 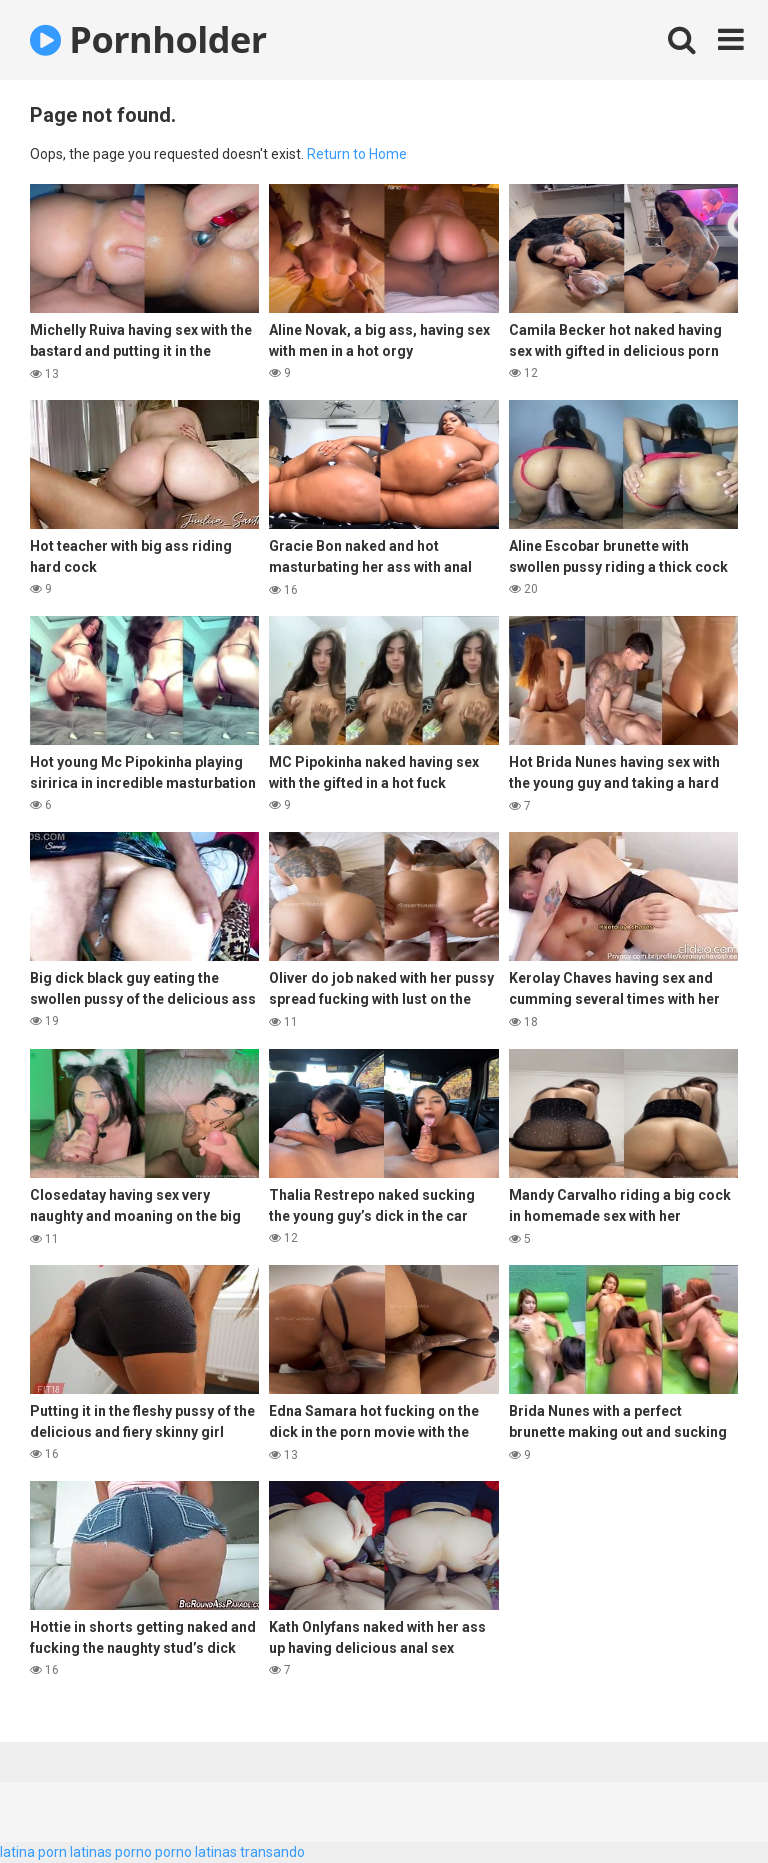 I want to click on latinas porno, so click(x=111, y=1852).